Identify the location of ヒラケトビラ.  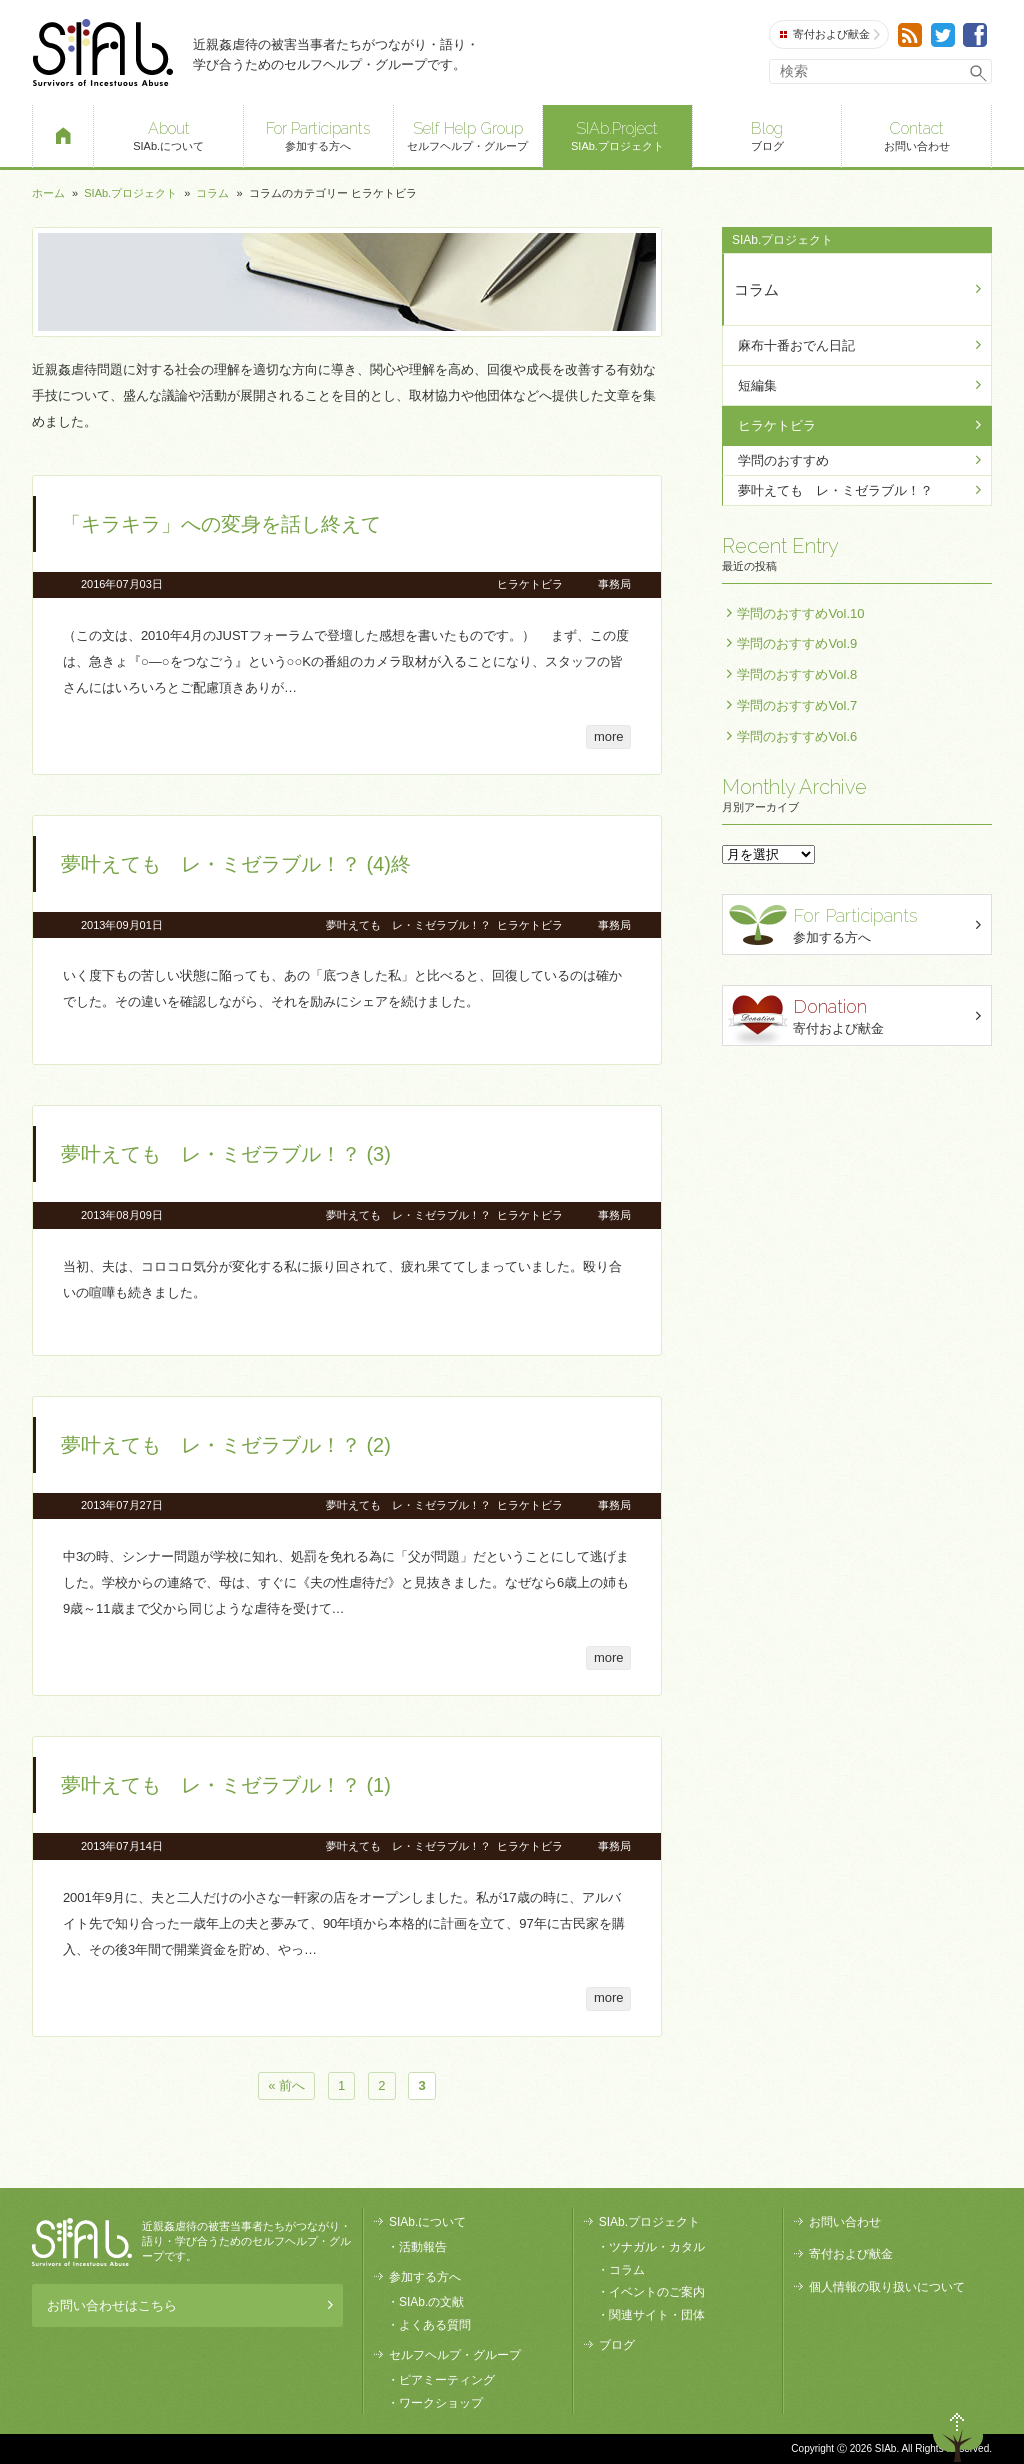
(530, 584).